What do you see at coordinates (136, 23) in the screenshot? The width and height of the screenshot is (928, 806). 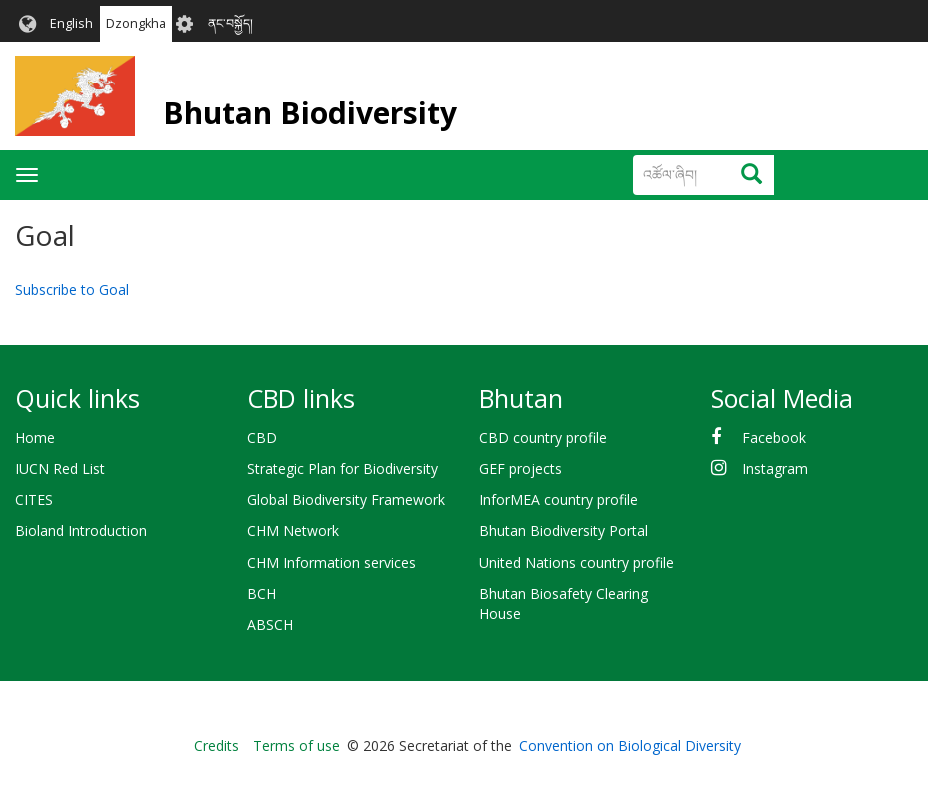 I see `Dzongkha` at bounding box center [136, 23].